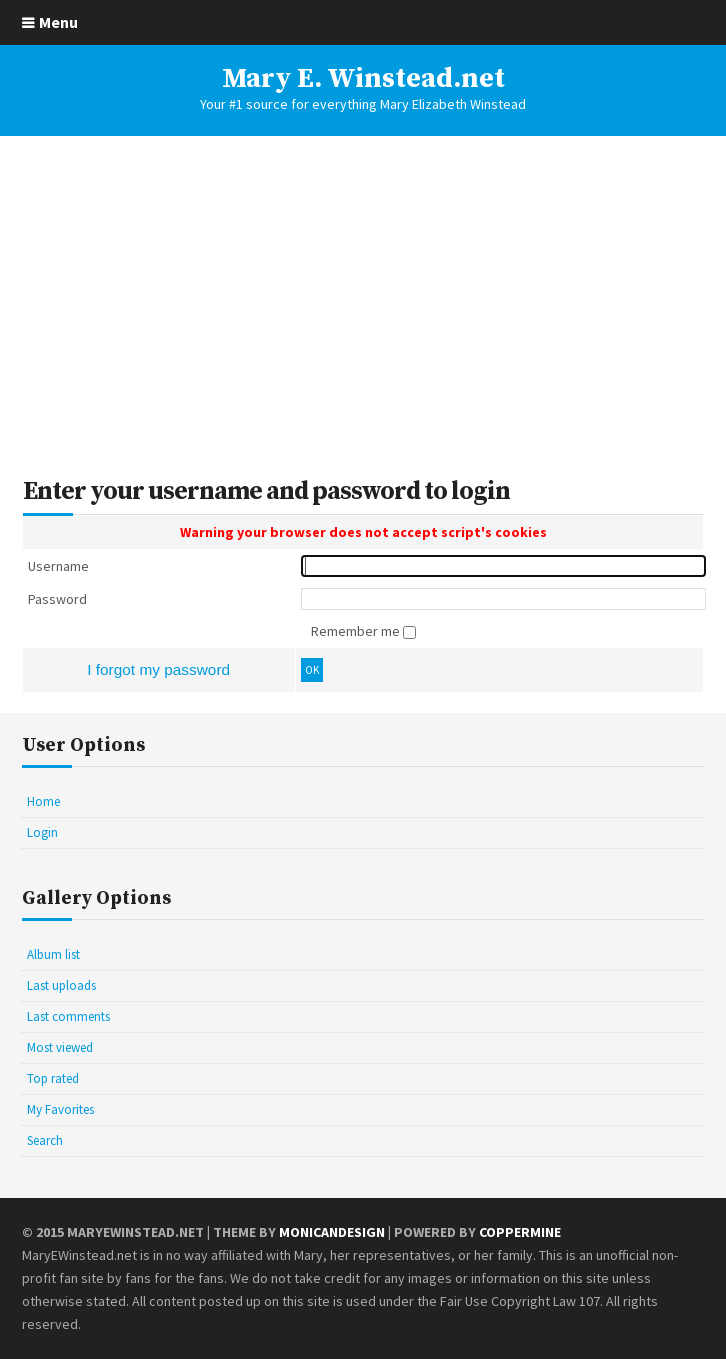 The height and width of the screenshot is (1359, 726). I want to click on Last uploads, so click(61, 985).